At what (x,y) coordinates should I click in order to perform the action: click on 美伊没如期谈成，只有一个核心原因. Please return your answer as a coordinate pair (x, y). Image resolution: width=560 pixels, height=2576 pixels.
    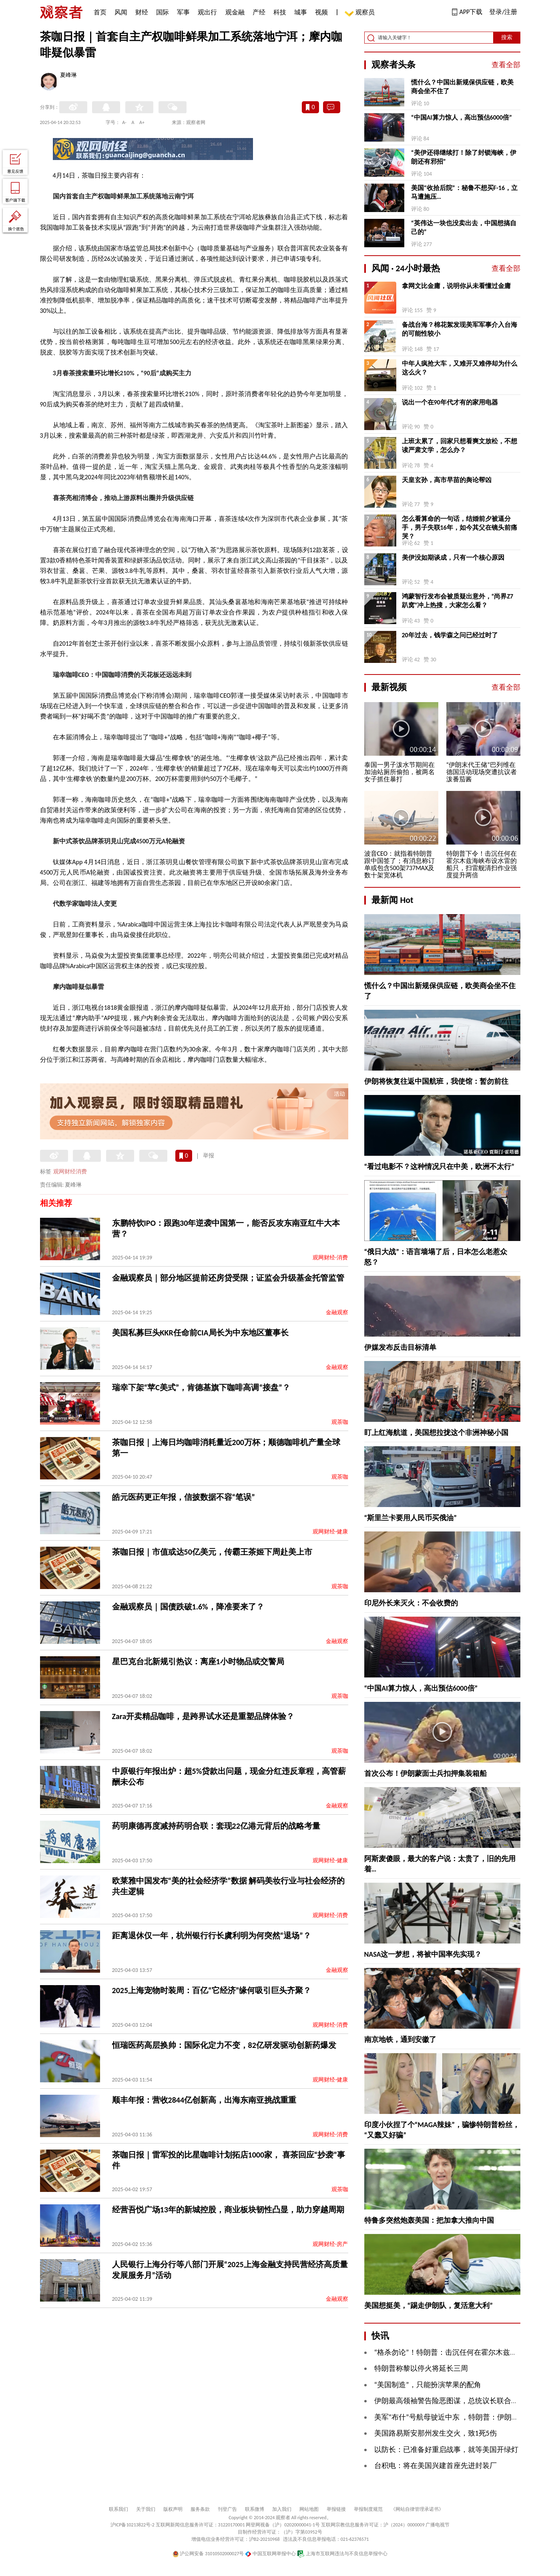
    Looking at the image, I should click on (453, 557).